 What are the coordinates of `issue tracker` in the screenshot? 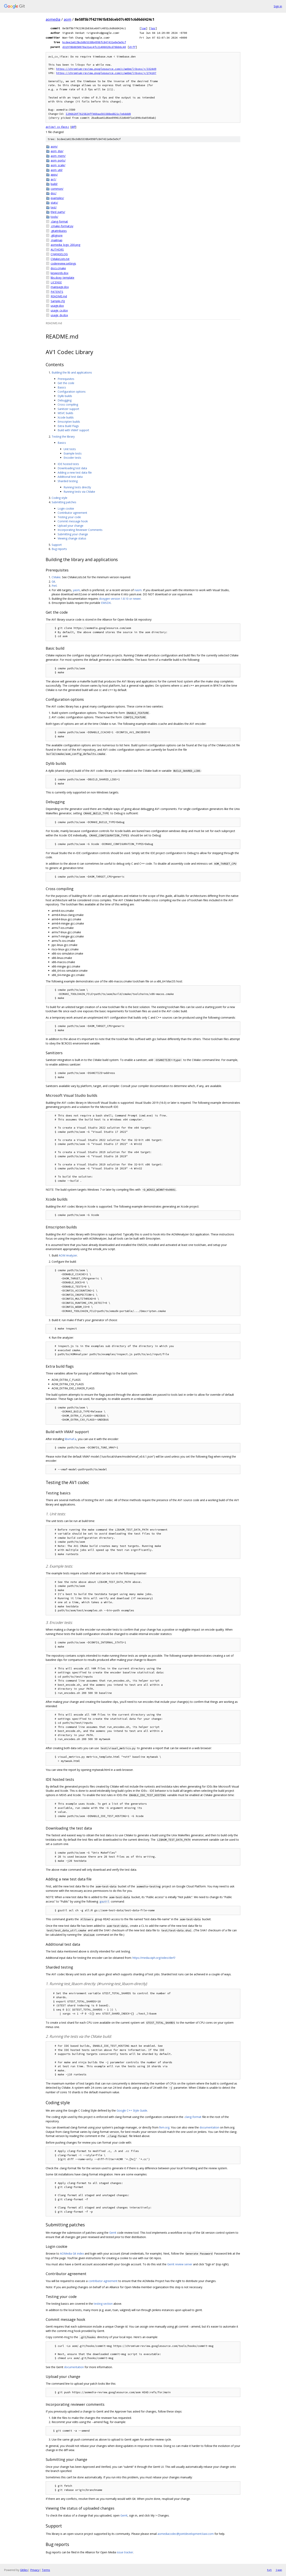 It's located at (125, 2552).